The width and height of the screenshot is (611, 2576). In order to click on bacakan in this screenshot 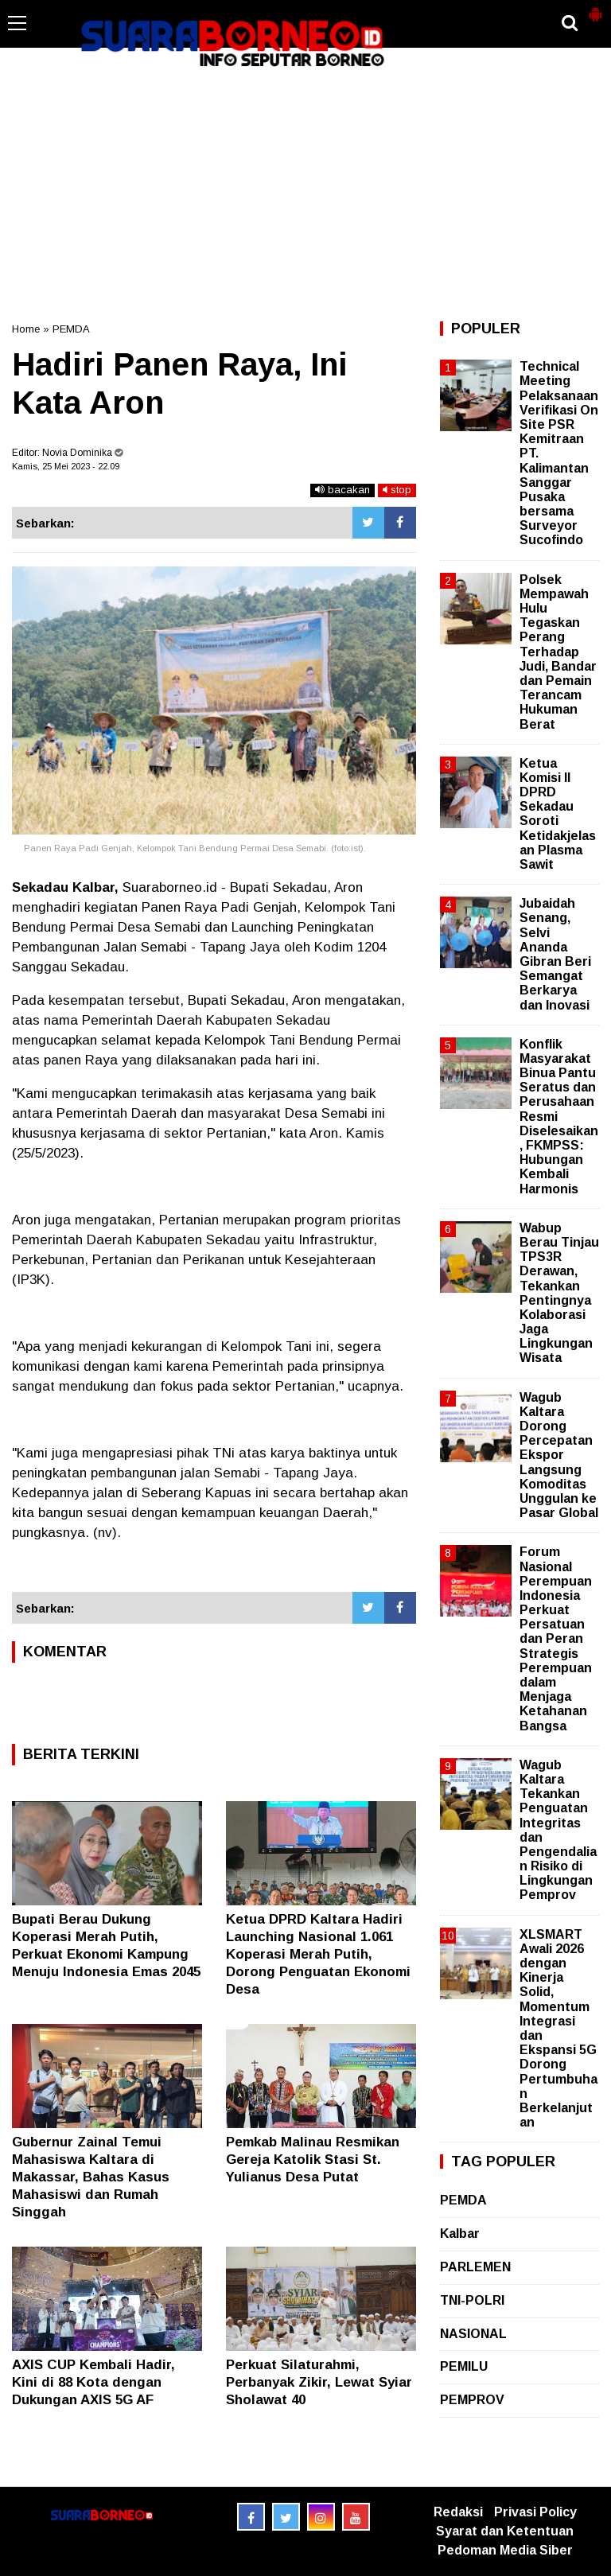, I will do `click(342, 490)`.